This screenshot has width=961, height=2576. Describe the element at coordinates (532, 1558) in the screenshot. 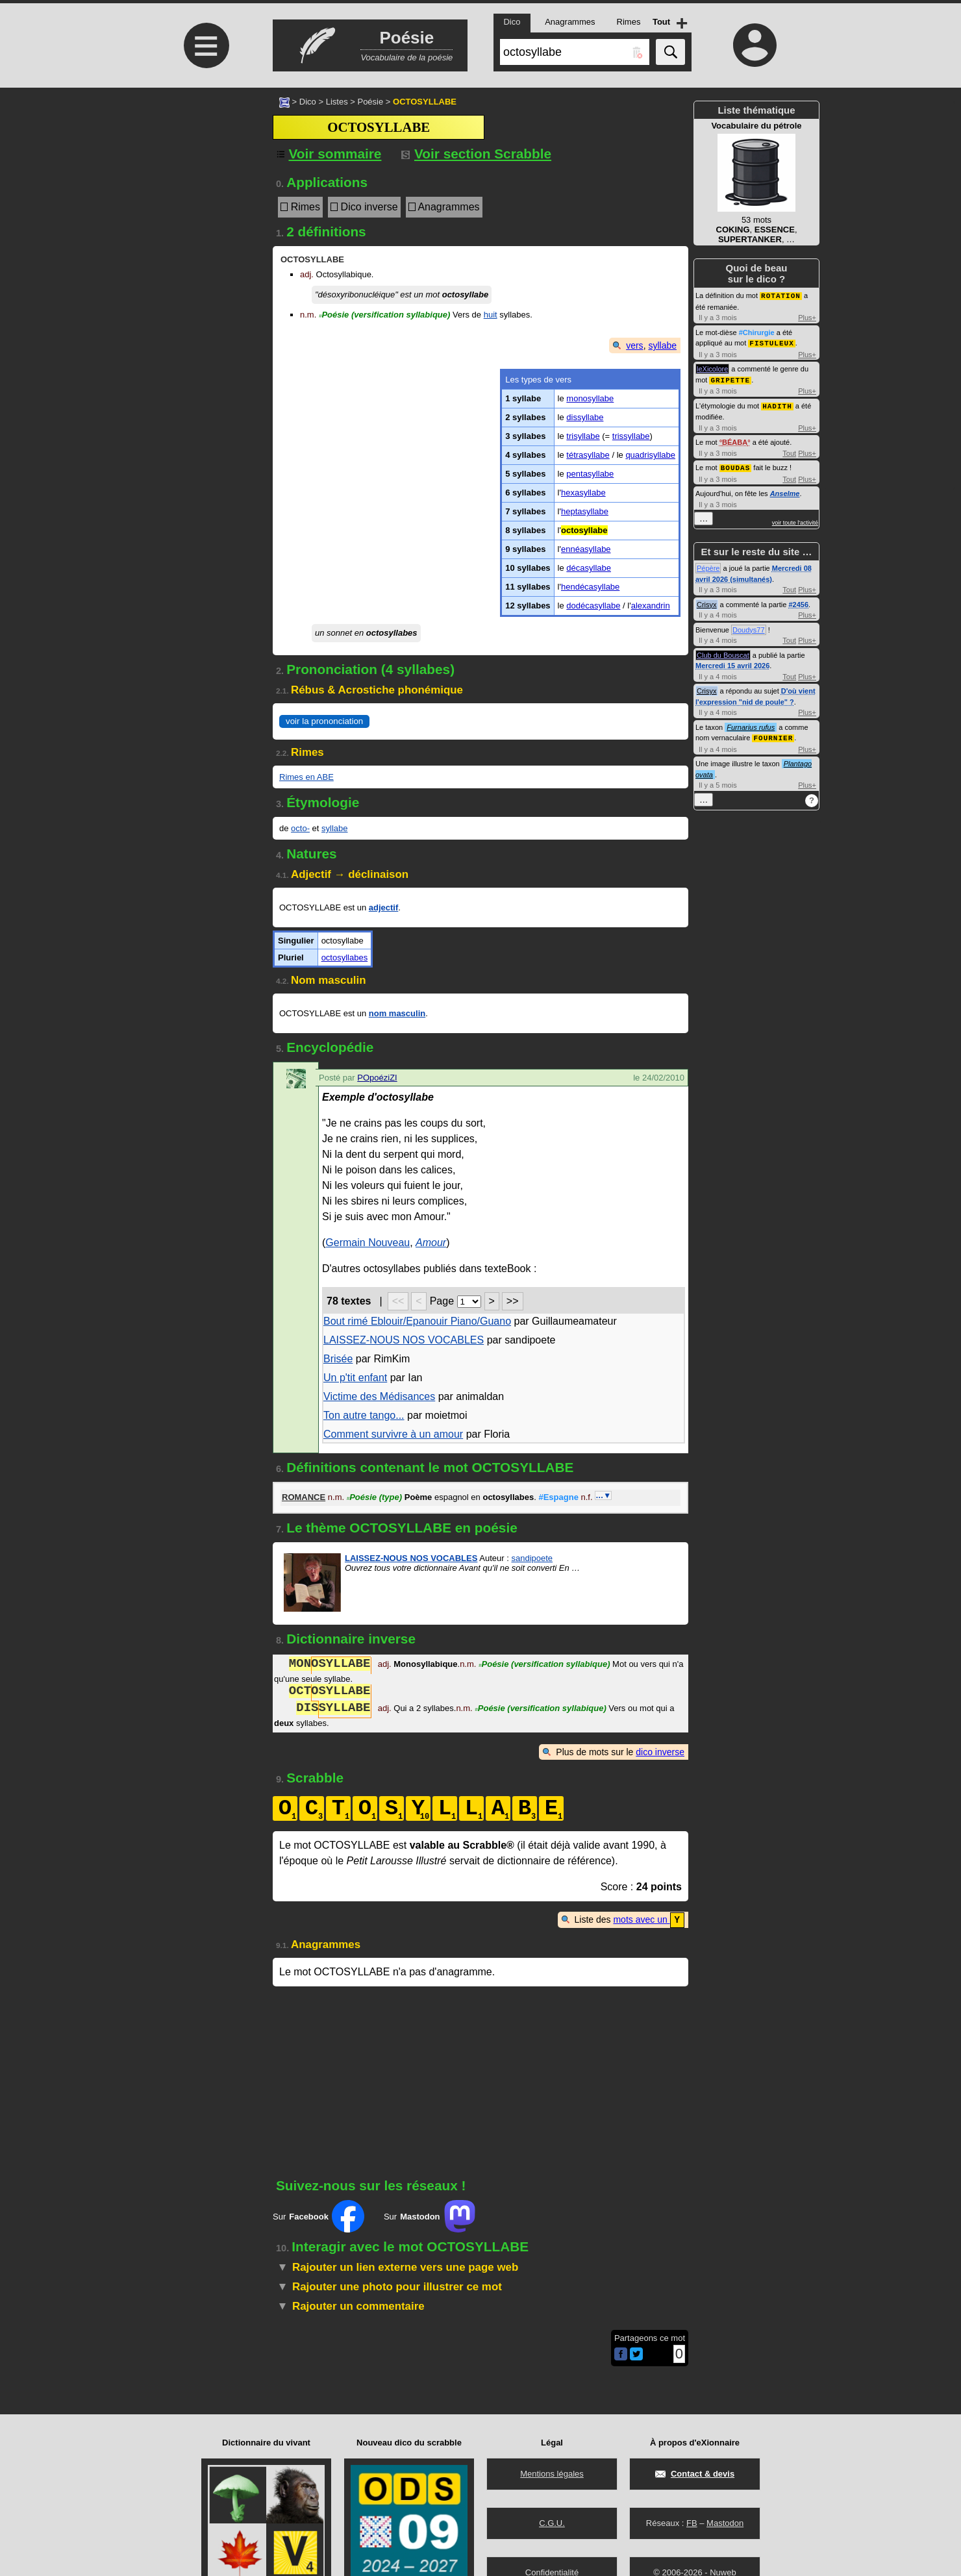

I see `sandipoete` at that location.